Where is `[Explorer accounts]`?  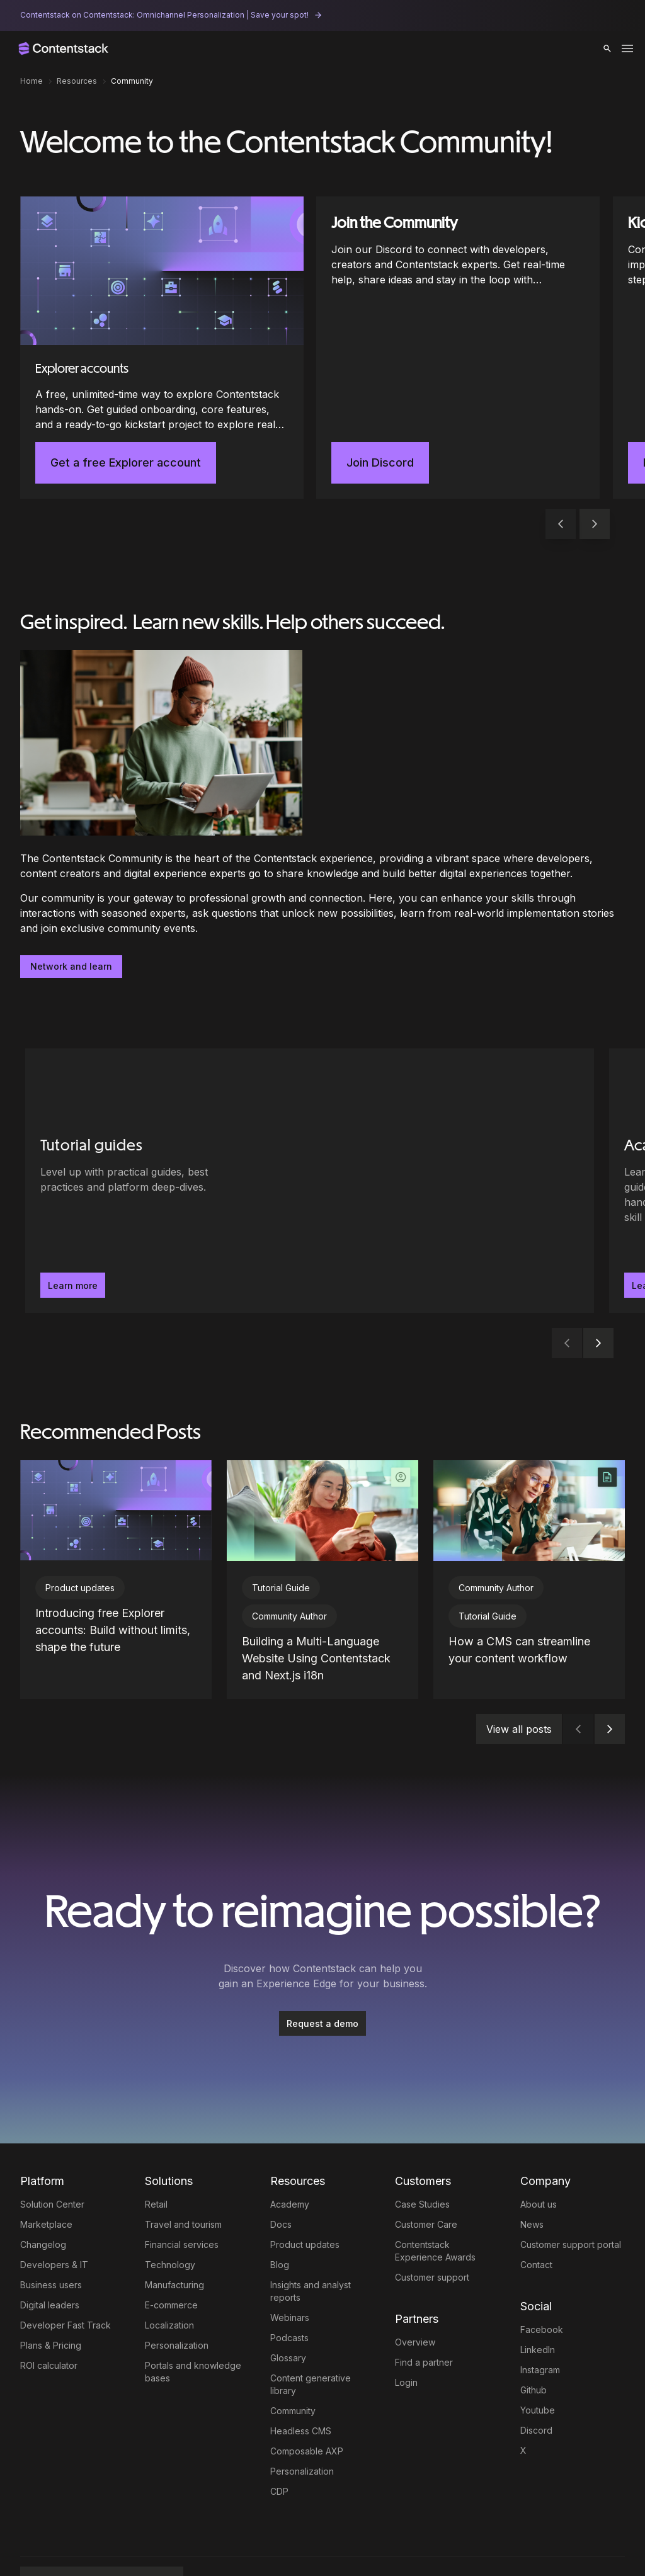
[Explorer accounts] is located at coordinates (162, 347).